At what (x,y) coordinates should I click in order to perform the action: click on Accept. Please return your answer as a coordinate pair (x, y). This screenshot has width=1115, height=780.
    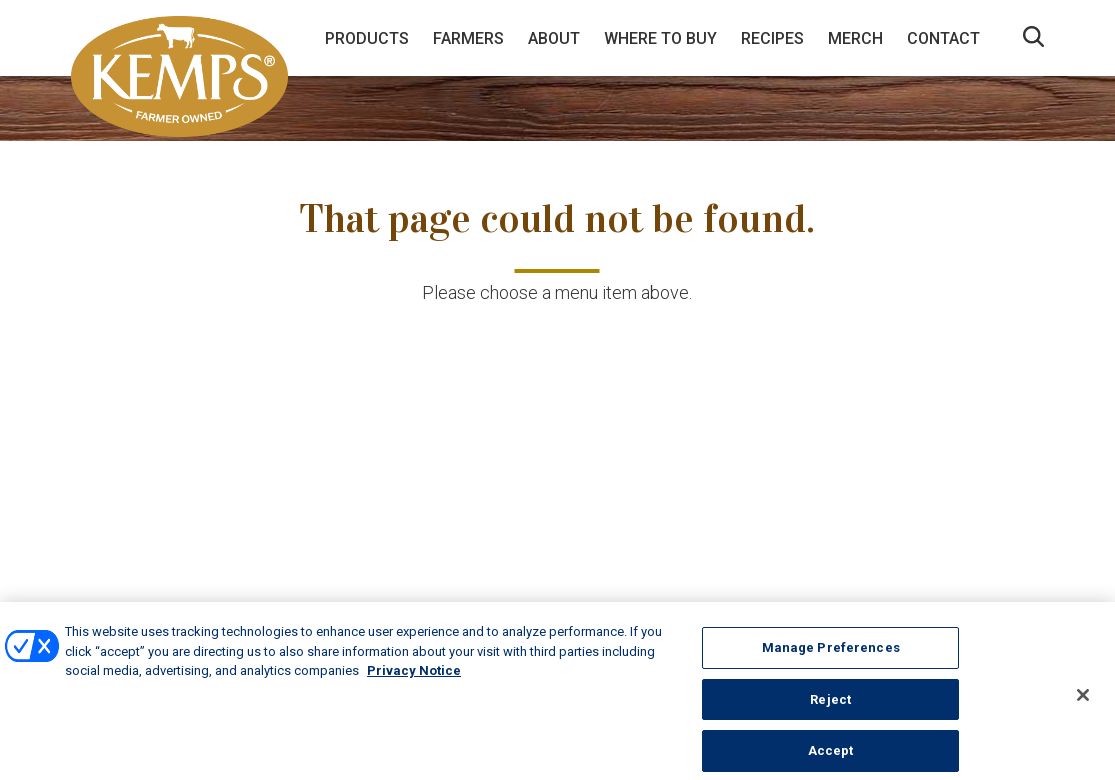
    Looking at the image, I should click on (831, 757).